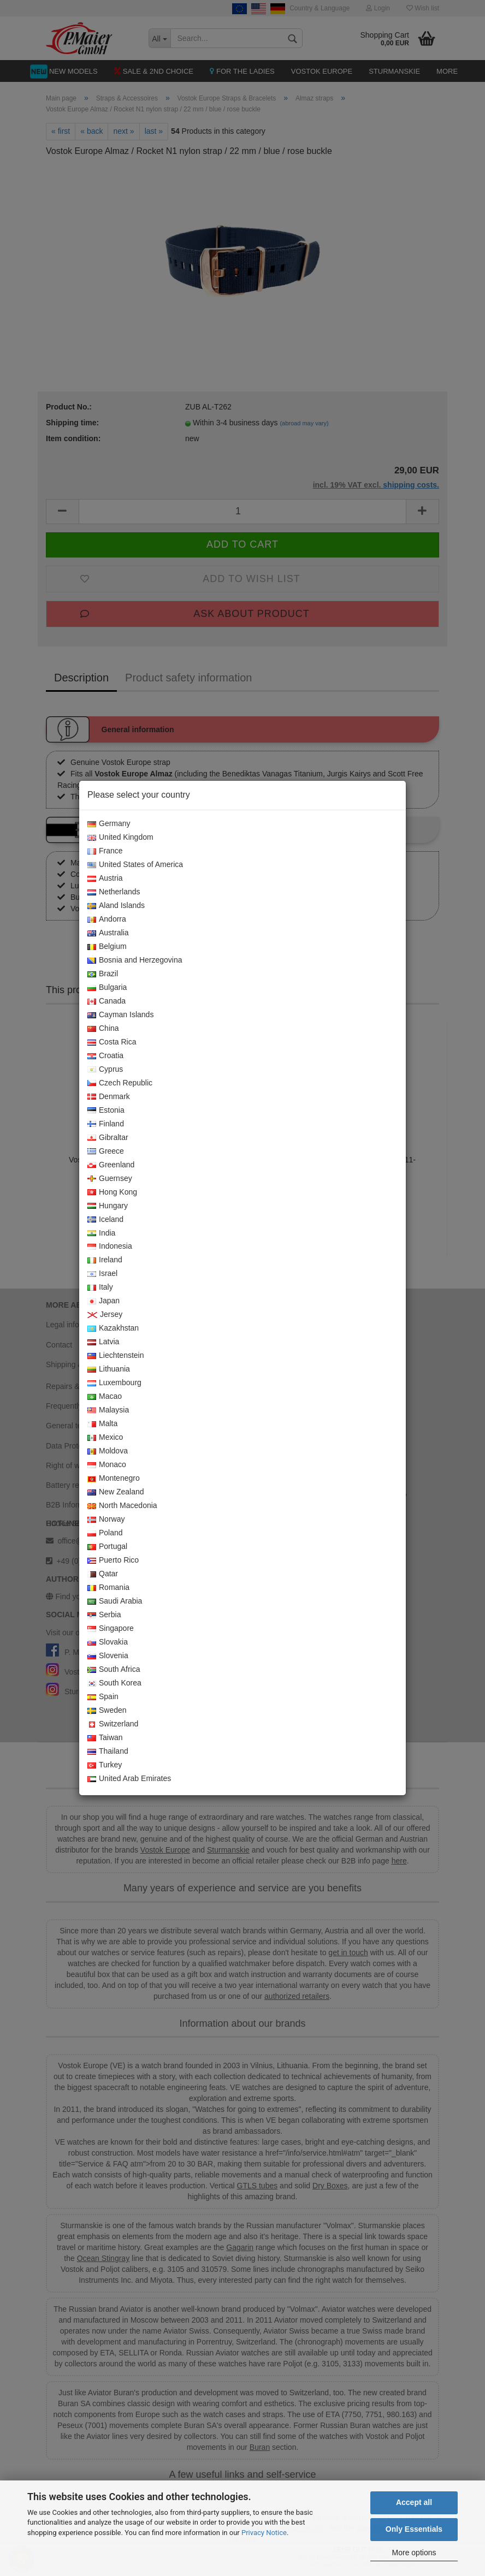 Image resolution: width=485 pixels, height=2576 pixels. What do you see at coordinates (107, 1642) in the screenshot?
I see `Slovakia` at bounding box center [107, 1642].